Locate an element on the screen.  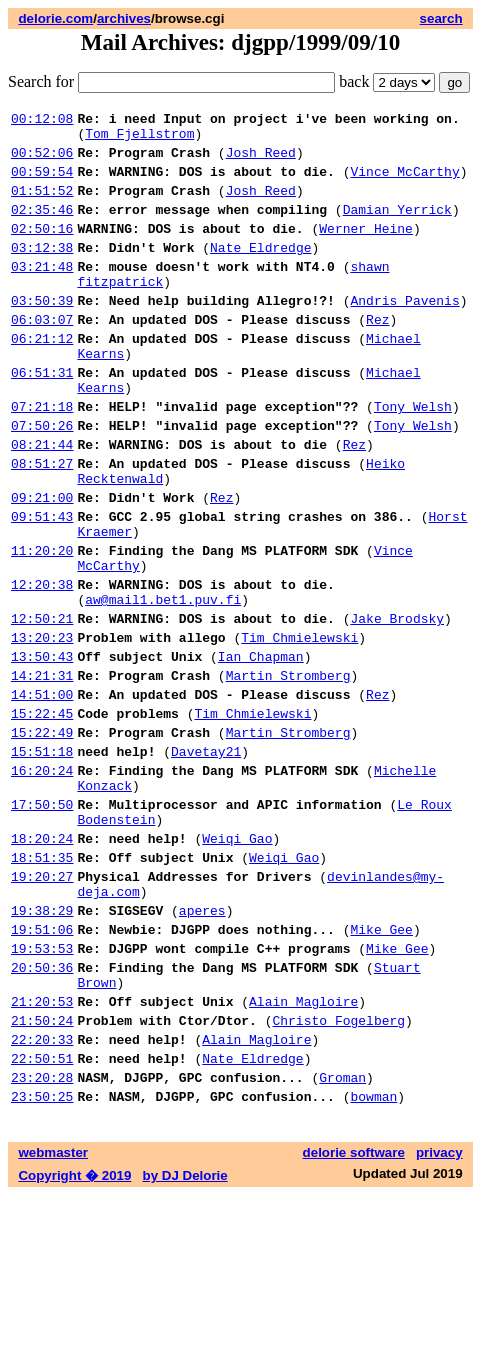
11:20:20 is located at coordinates (42, 625).